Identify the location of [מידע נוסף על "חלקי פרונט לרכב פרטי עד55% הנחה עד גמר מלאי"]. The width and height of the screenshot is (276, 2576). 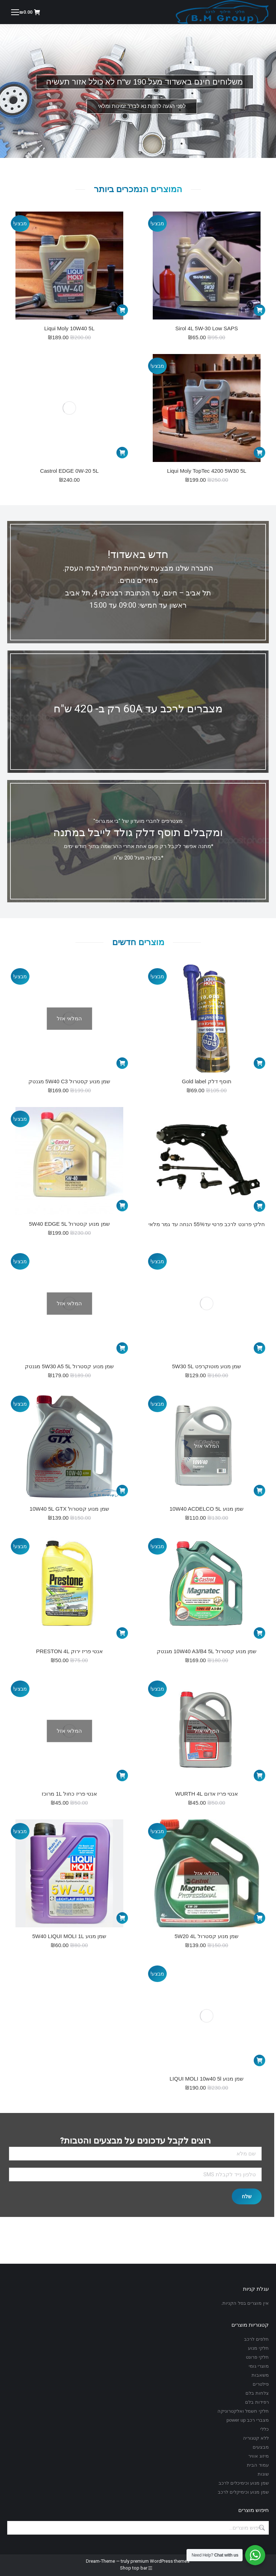
(259, 1206).